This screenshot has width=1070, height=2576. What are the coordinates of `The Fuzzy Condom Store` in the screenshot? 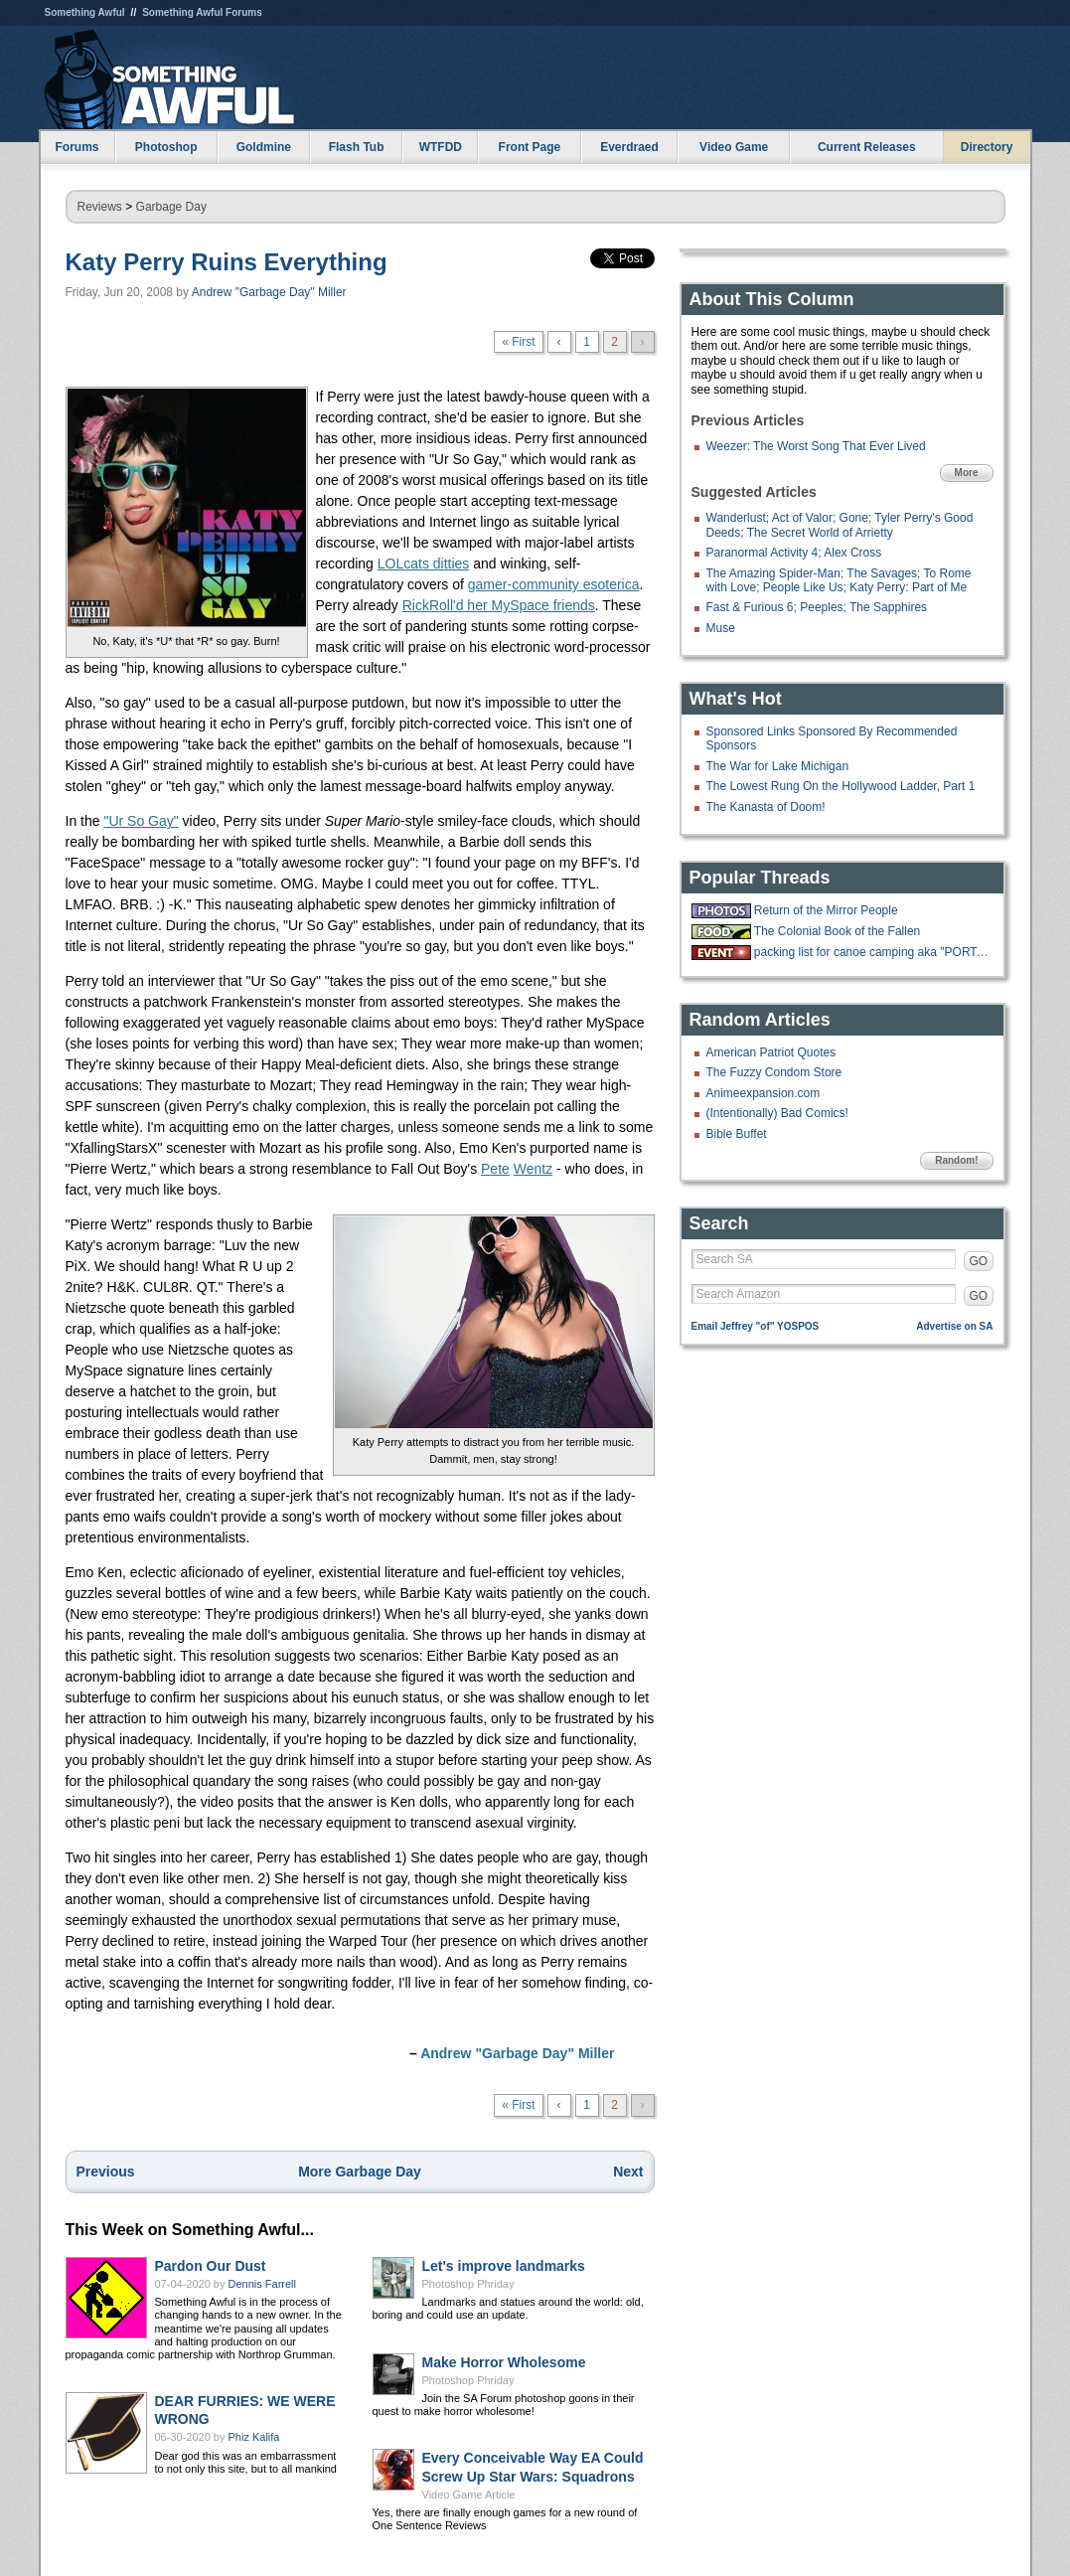 It's located at (774, 1072).